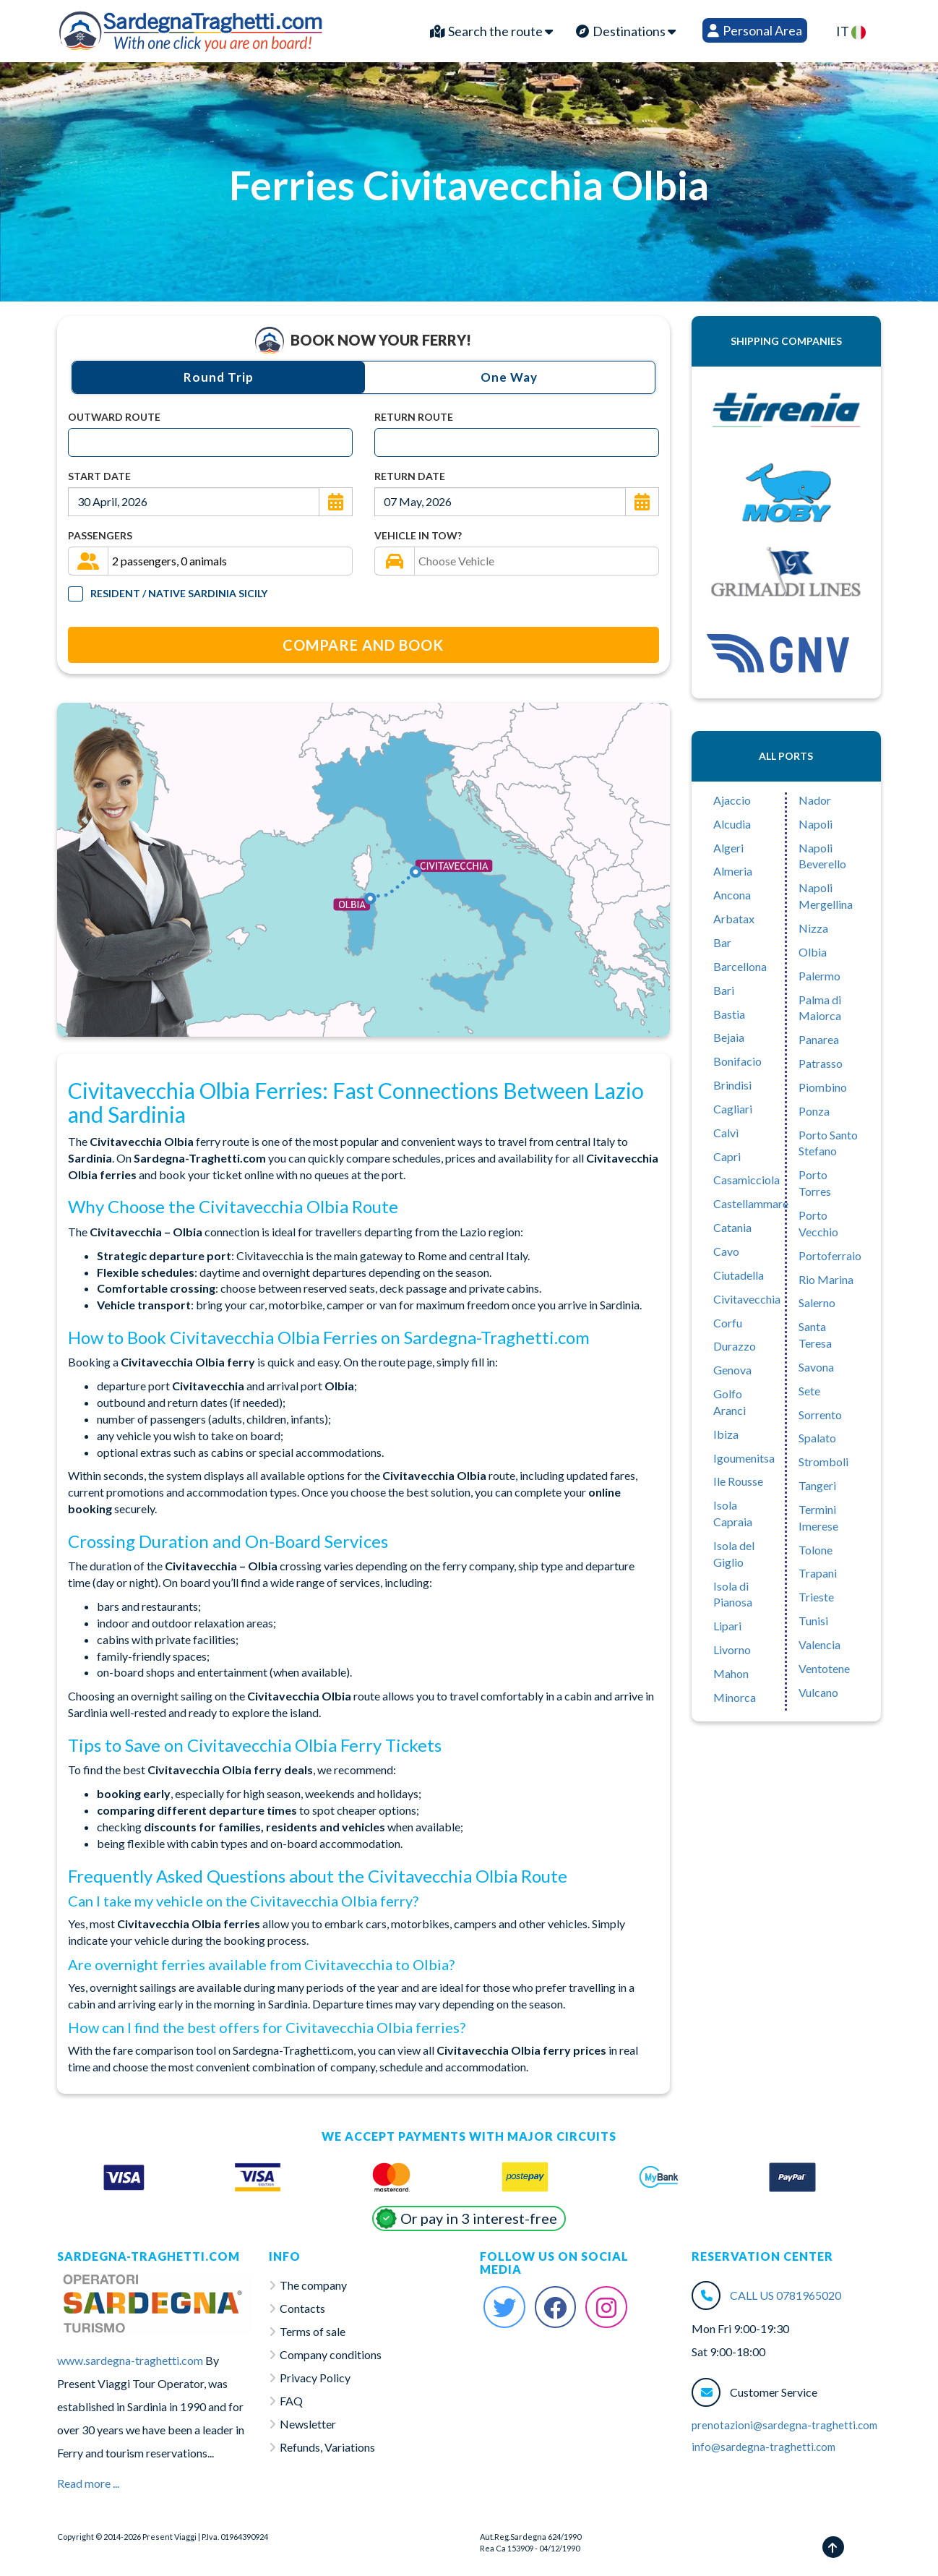  Describe the element at coordinates (738, 1275) in the screenshot. I see `Ciutadella` at that location.